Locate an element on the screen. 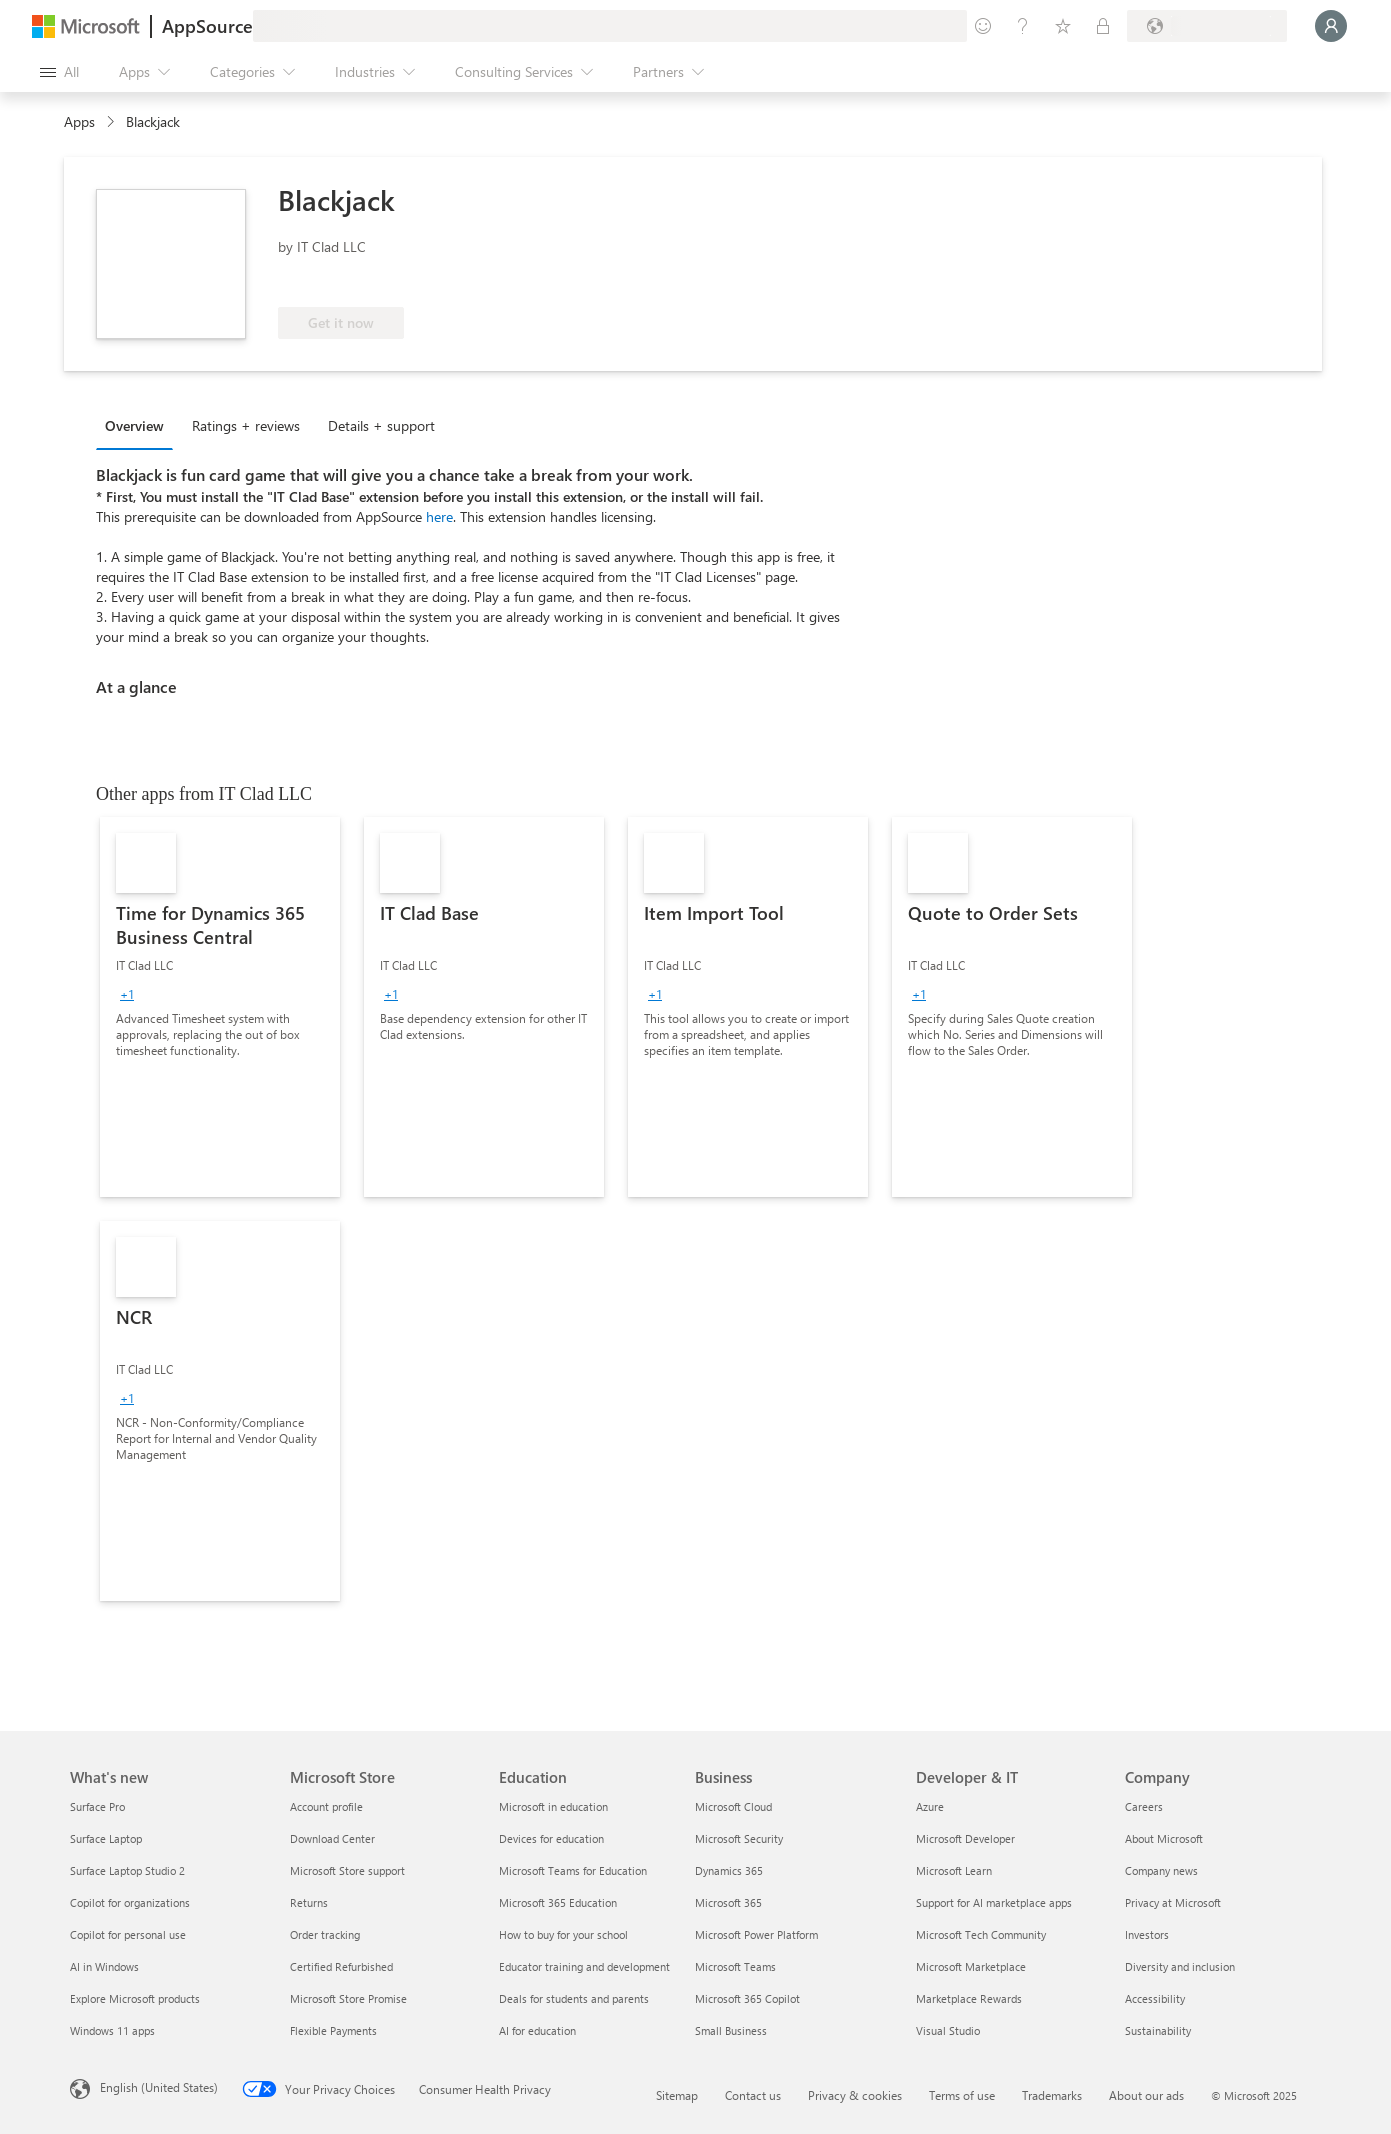 This screenshot has height=2134, width=1391. Marketplace Rewards [Marketplace Rewards Developer & IT] is located at coordinates (969, 1998).